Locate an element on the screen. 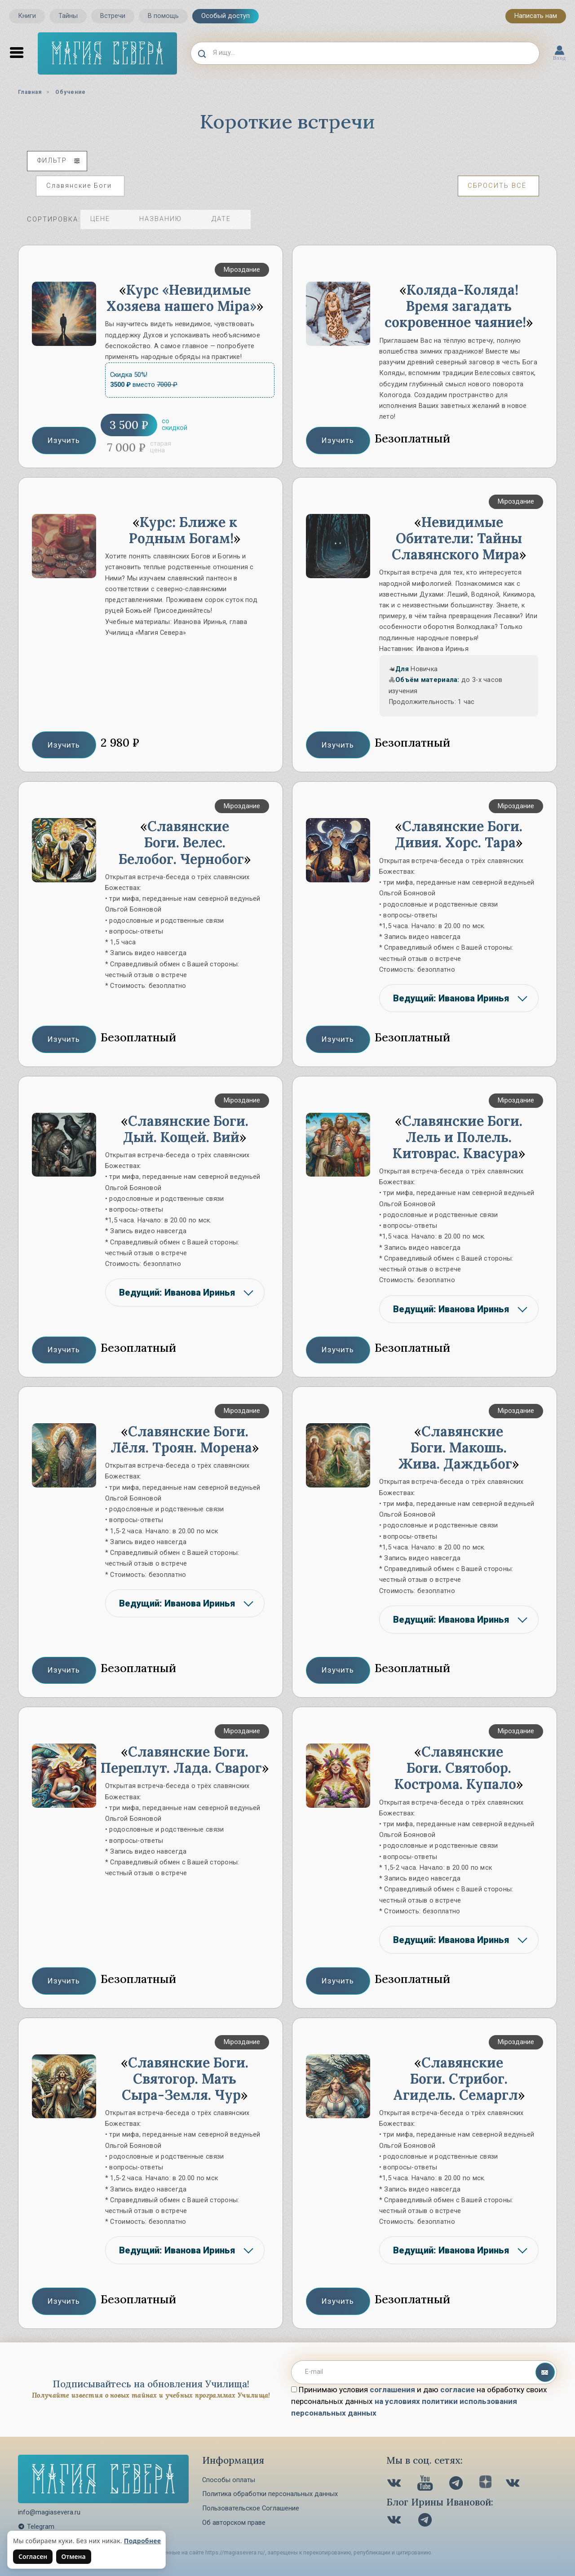 This screenshot has width=575, height=2576. Отмена [Не согласен на использование файлов cookie] is located at coordinates (74, 2556).